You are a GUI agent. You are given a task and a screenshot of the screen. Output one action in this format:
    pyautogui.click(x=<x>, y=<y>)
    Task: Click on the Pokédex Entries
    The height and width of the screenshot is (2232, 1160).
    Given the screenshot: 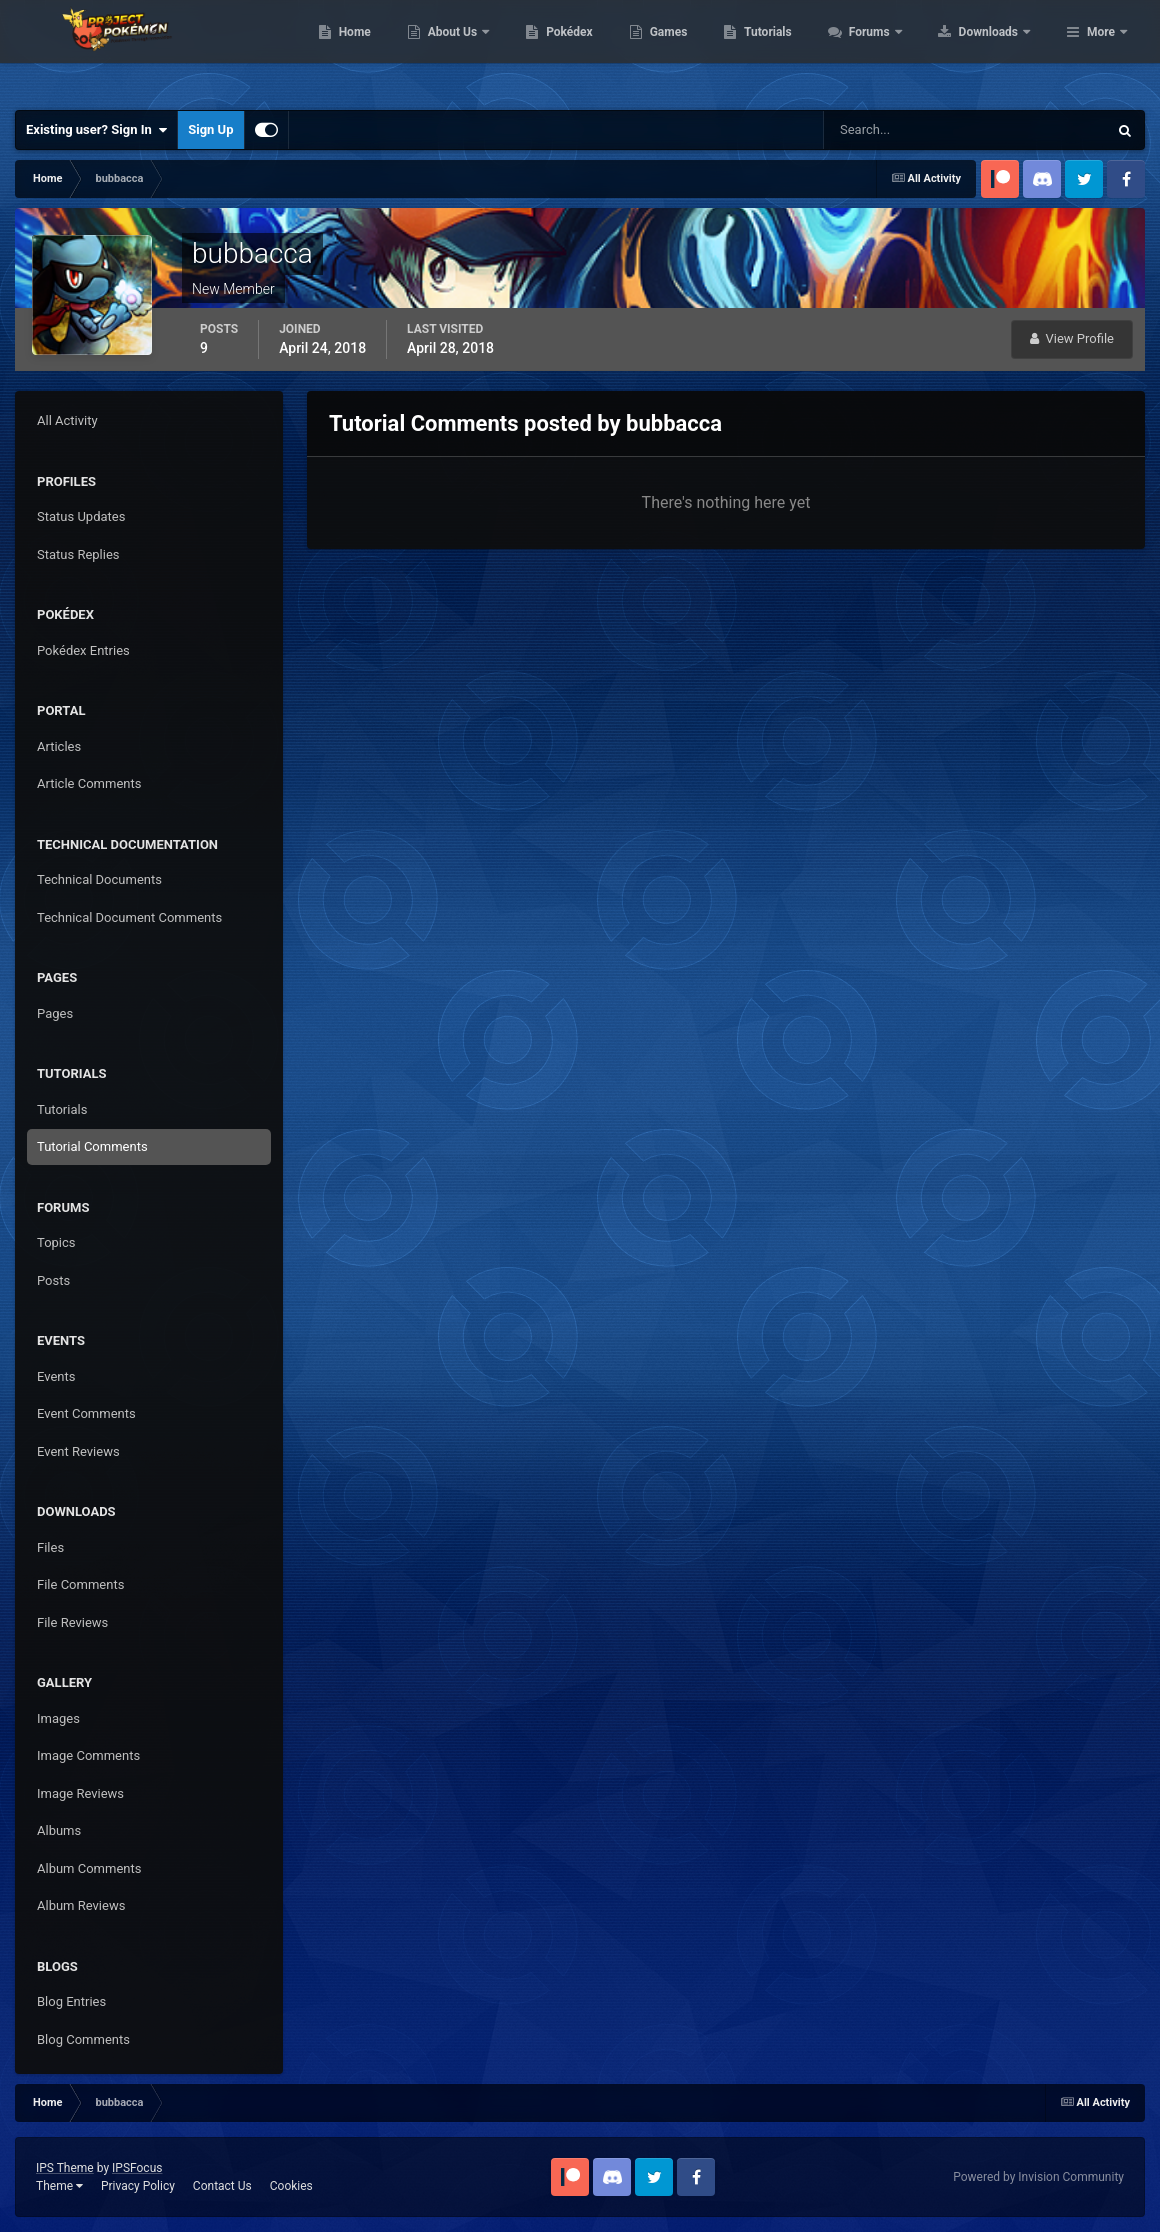 What is the action you would take?
    pyautogui.click(x=83, y=650)
    